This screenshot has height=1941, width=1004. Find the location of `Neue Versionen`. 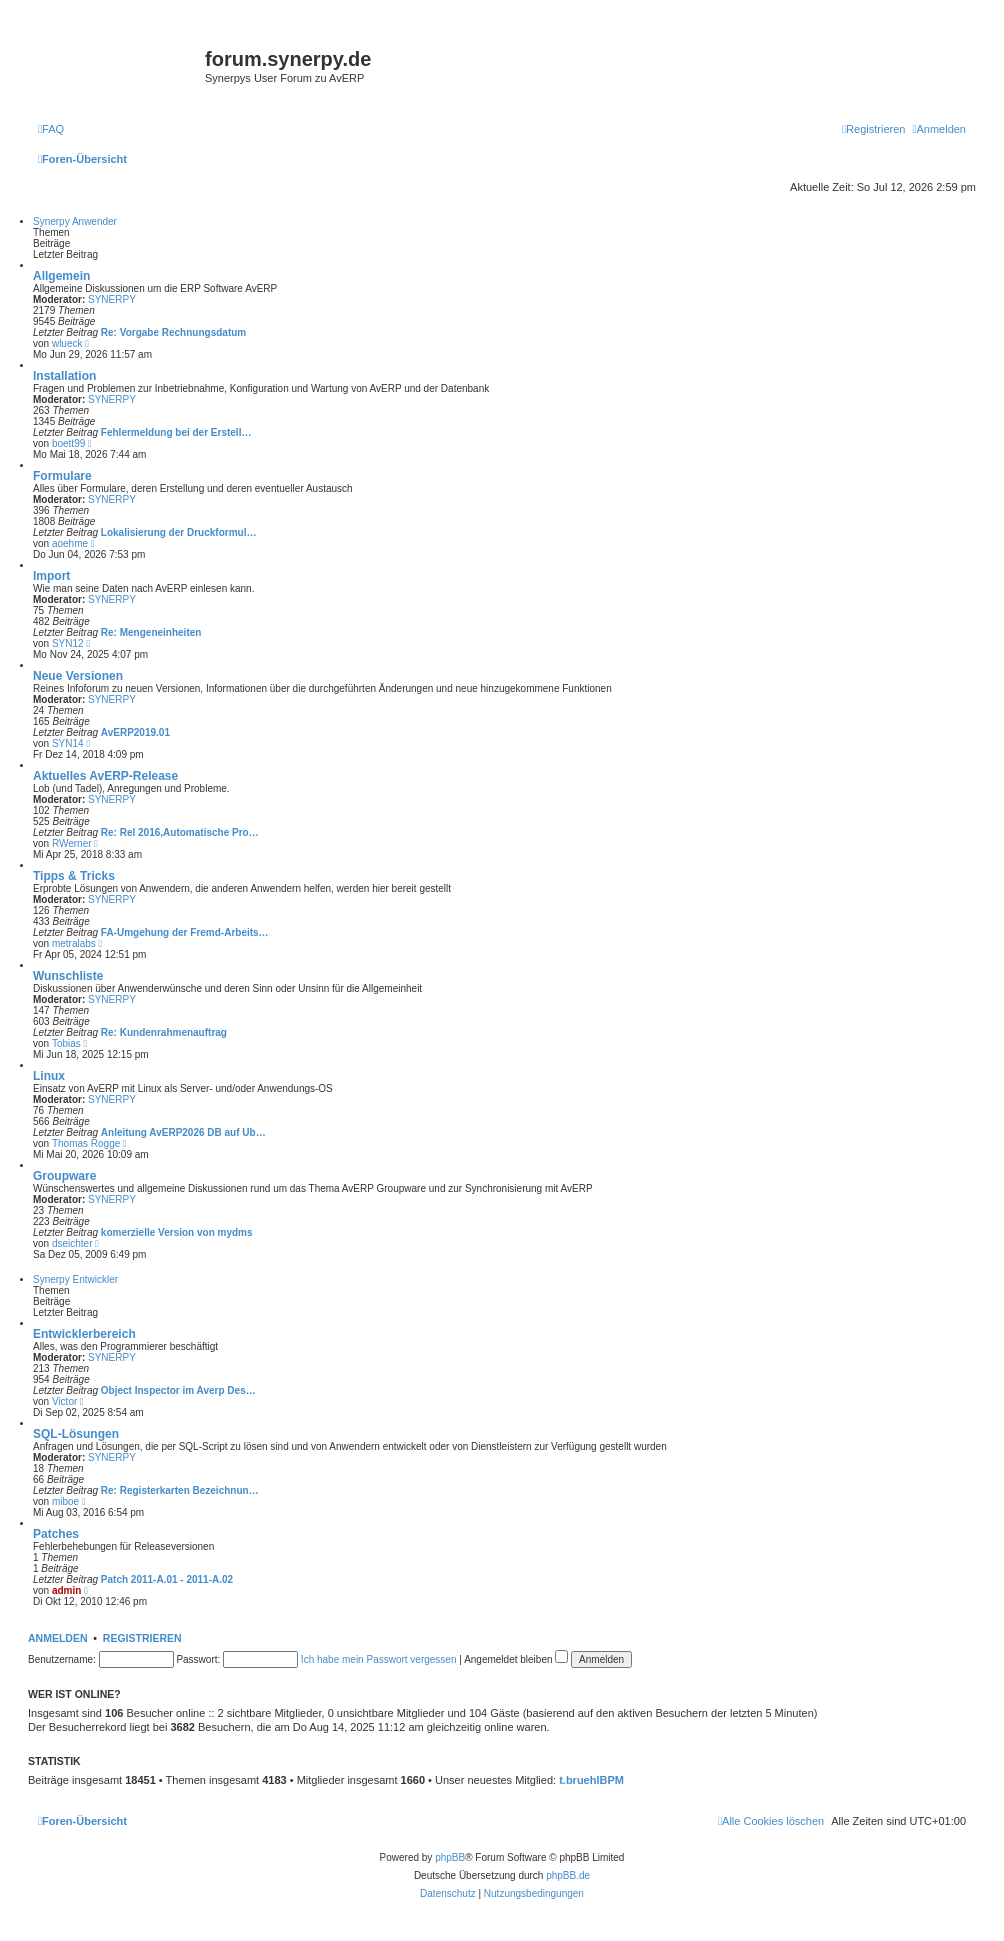

Neue Versionen is located at coordinates (78, 676).